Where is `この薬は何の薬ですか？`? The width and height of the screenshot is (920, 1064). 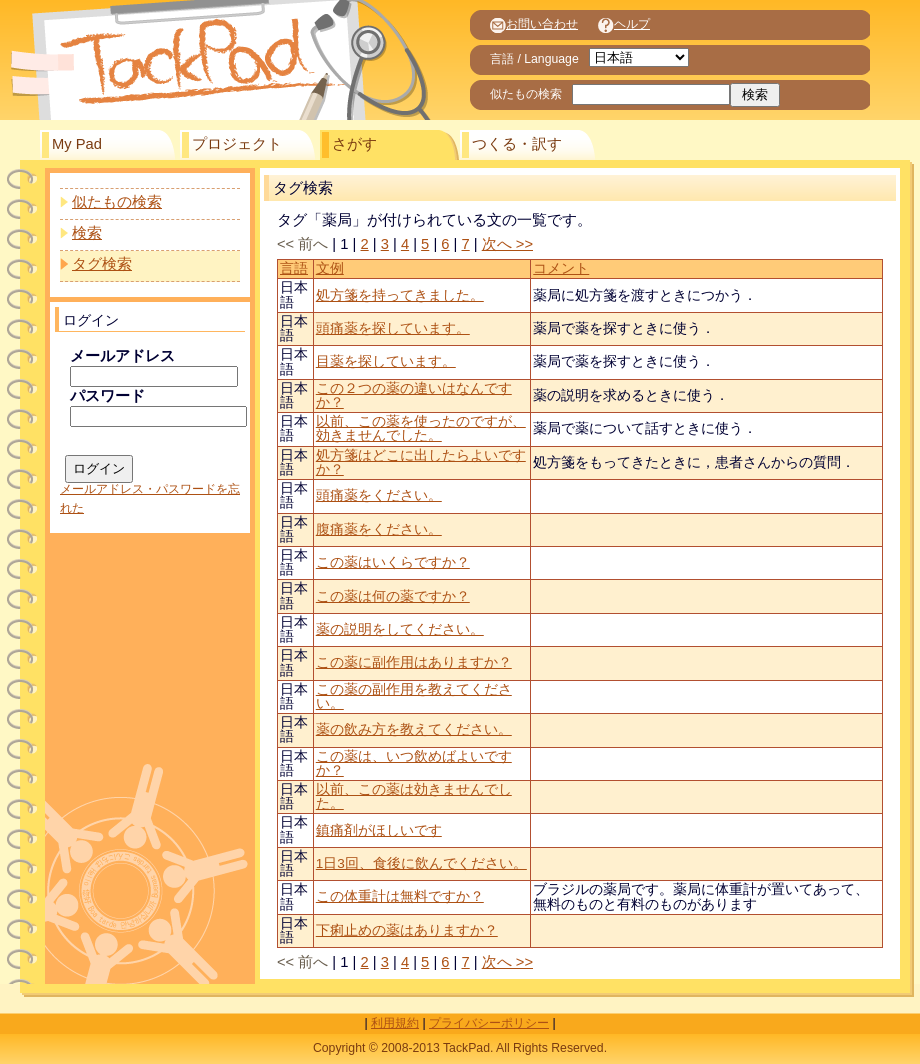 この薬は何の薬ですか？ is located at coordinates (393, 596).